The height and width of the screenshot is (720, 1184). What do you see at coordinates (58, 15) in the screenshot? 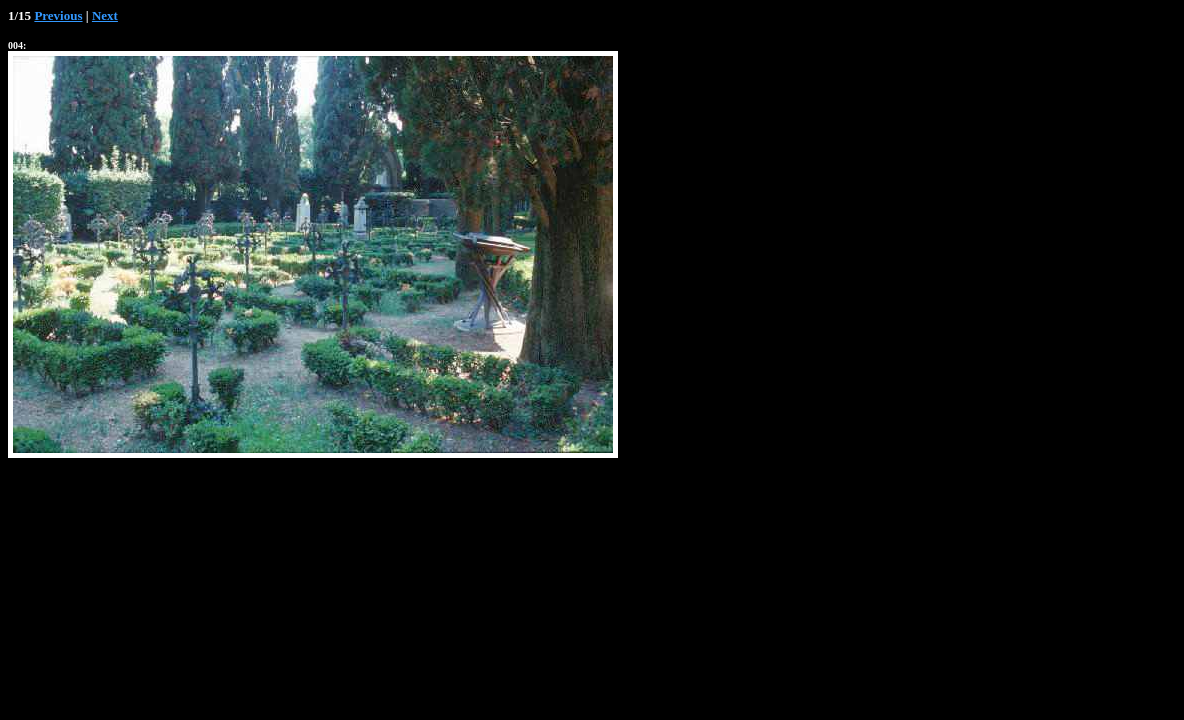
I see `Previous` at bounding box center [58, 15].